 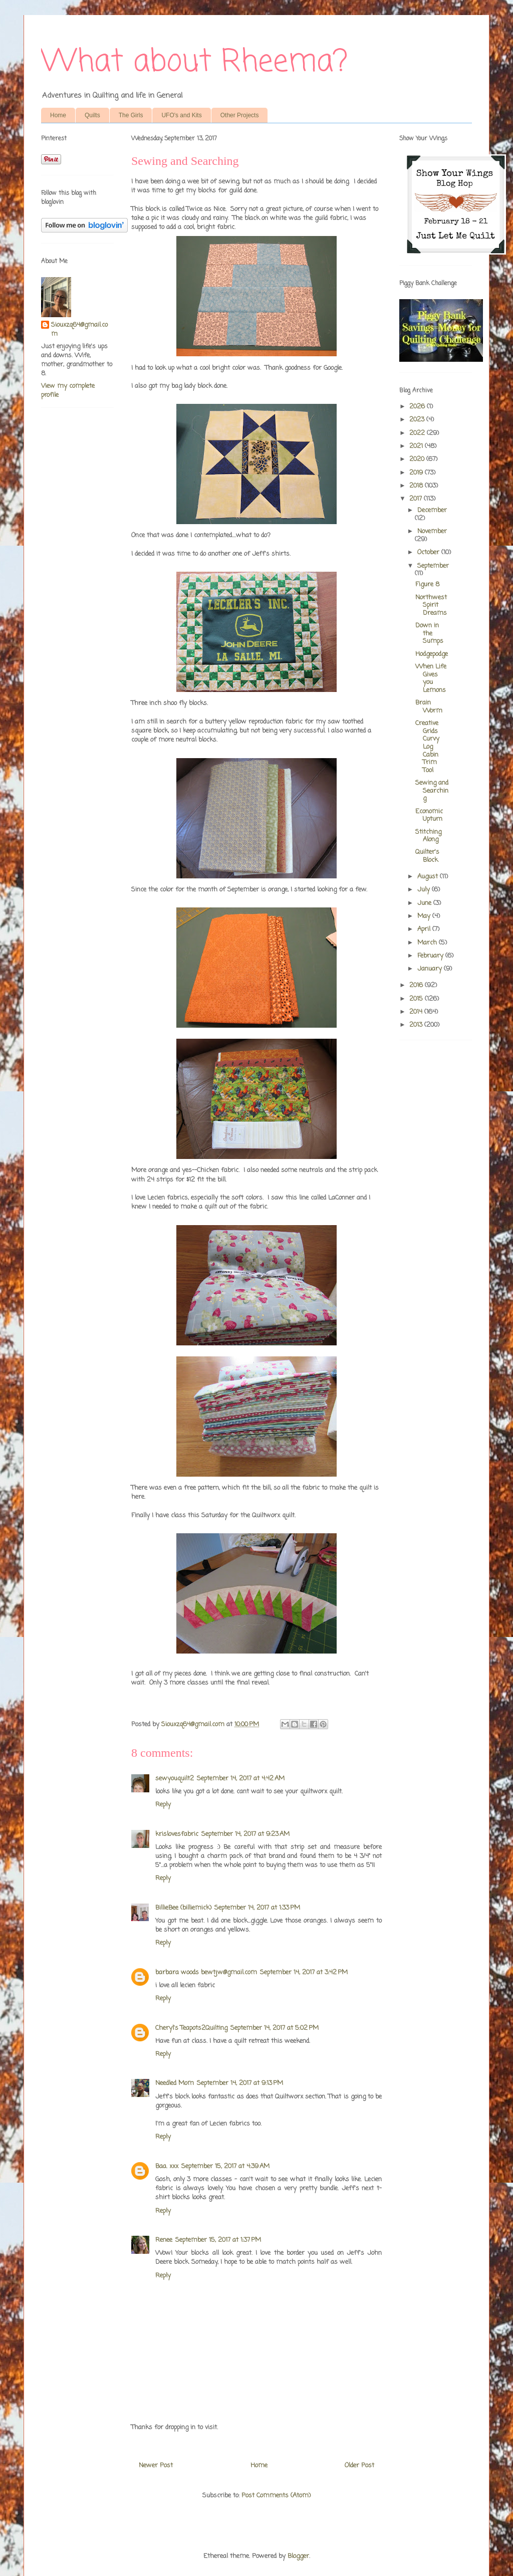 What do you see at coordinates (431, 790) in the screenshot?
I see `Sewing and Searching` at bounding box center [431, 790].